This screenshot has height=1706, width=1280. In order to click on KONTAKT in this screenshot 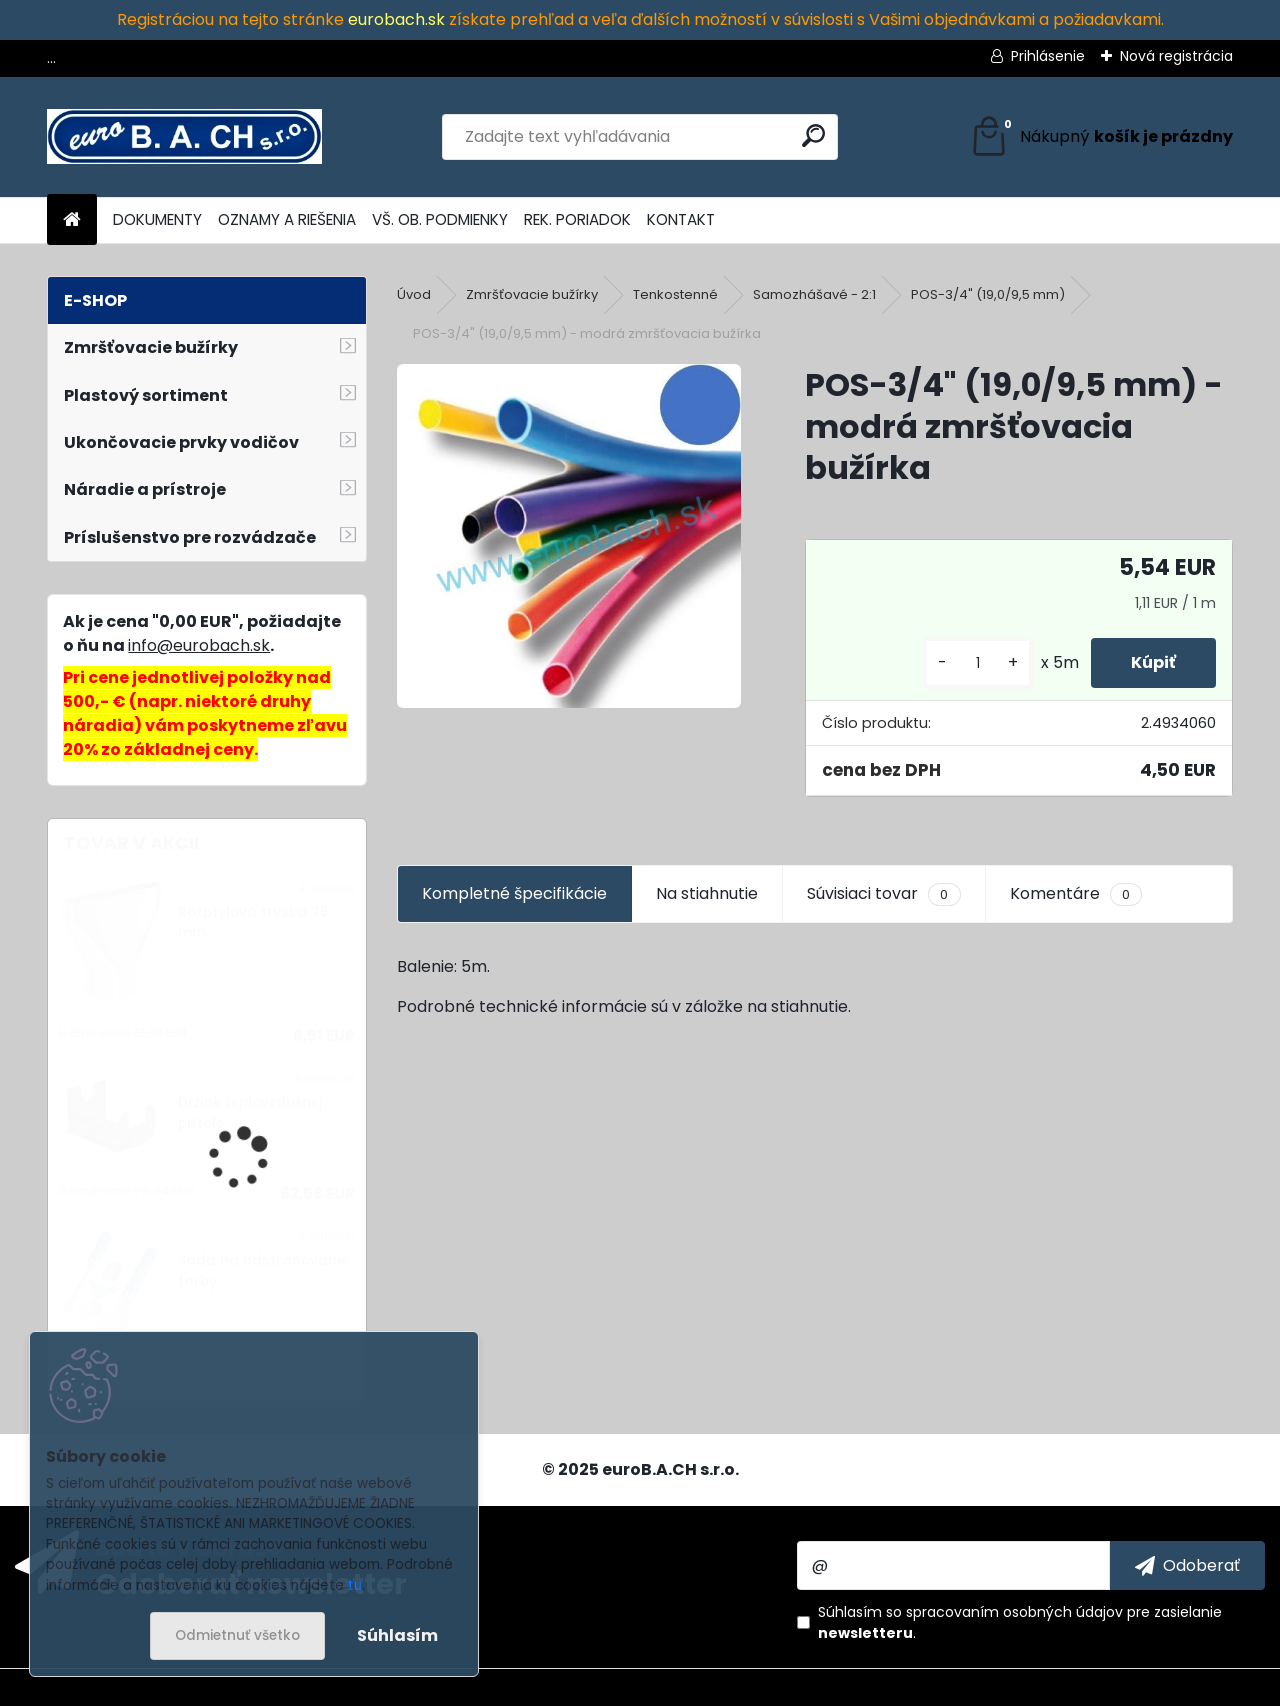, I will do `click(681, 219)`.